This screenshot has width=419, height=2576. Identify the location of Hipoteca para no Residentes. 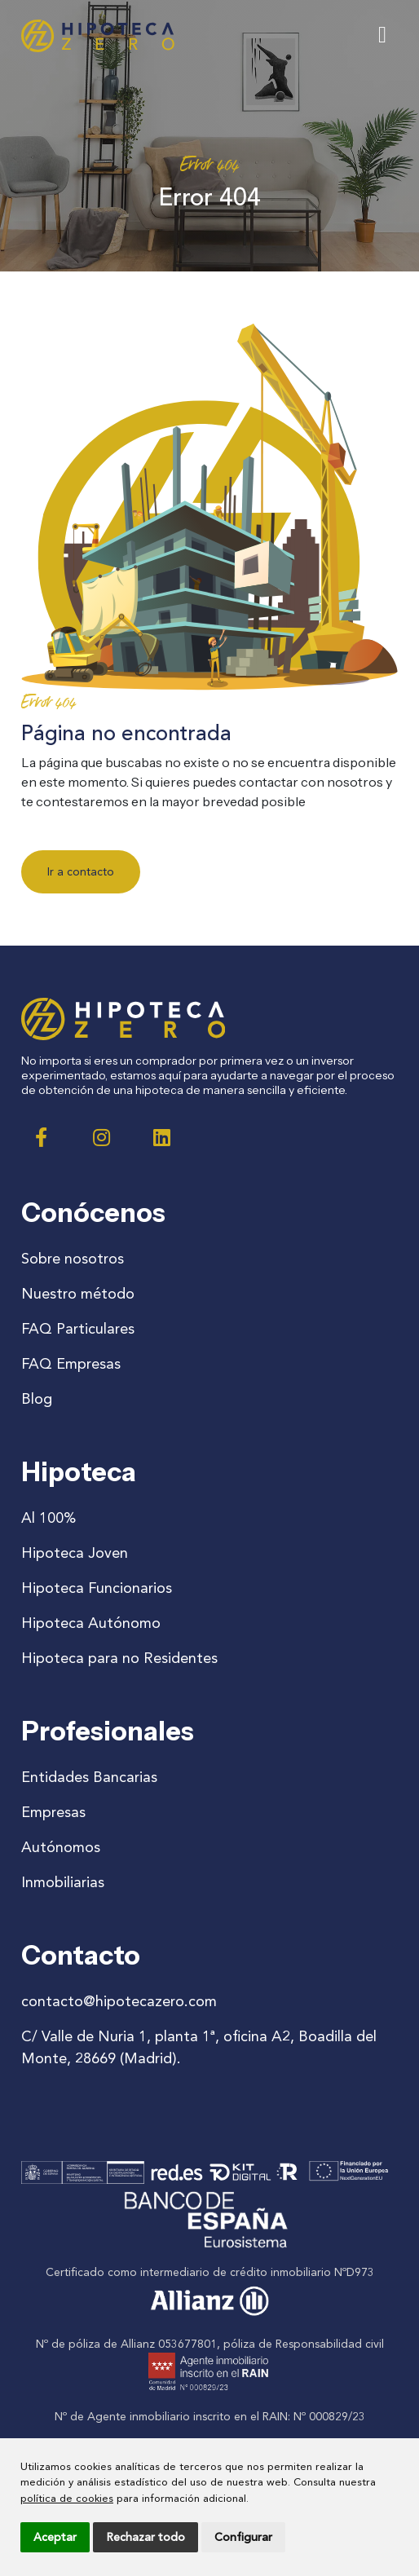
(119, 1658).